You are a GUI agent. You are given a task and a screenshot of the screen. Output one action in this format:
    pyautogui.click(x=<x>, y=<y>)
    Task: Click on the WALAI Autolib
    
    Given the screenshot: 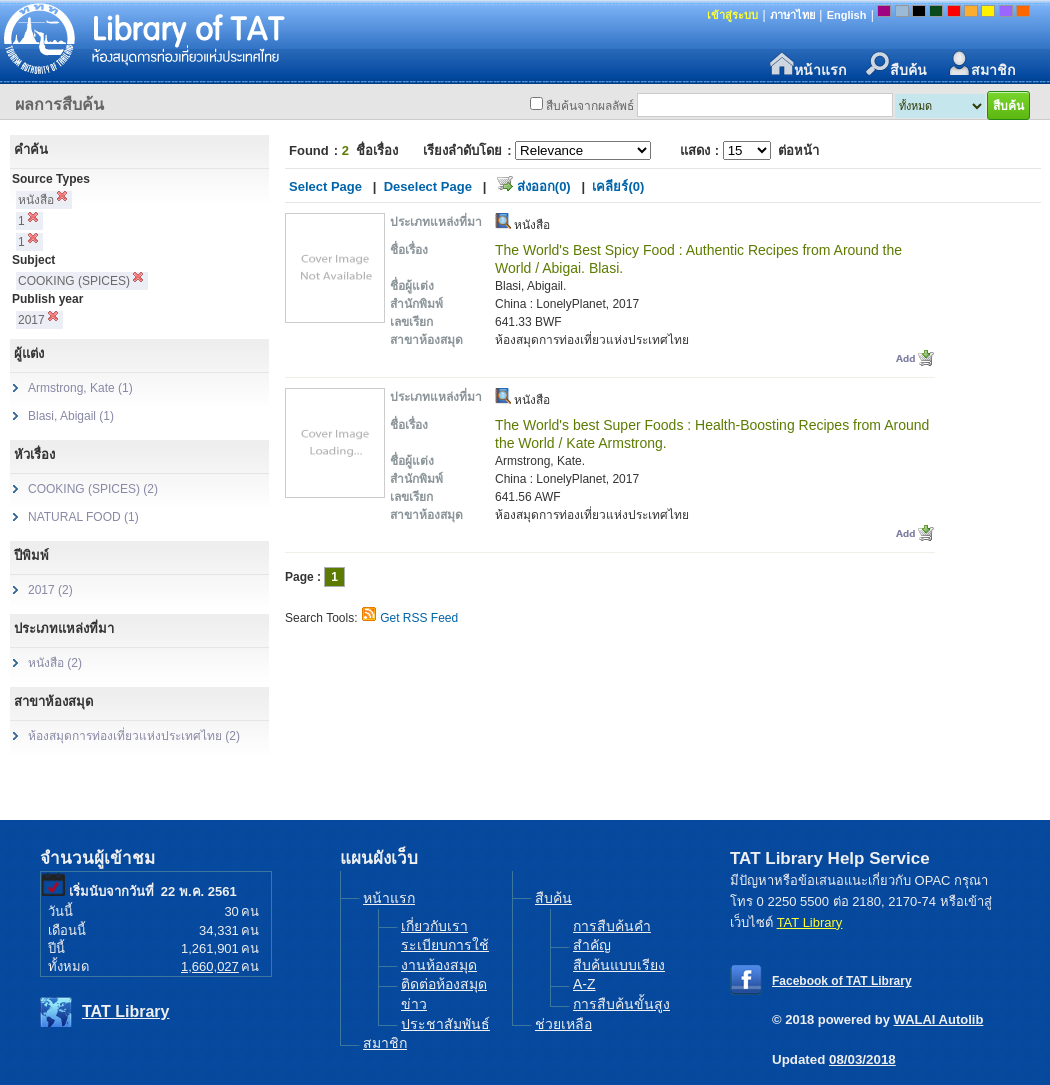 What is the action you would take?
    pyautogui.click(x=939, y=1019)
    